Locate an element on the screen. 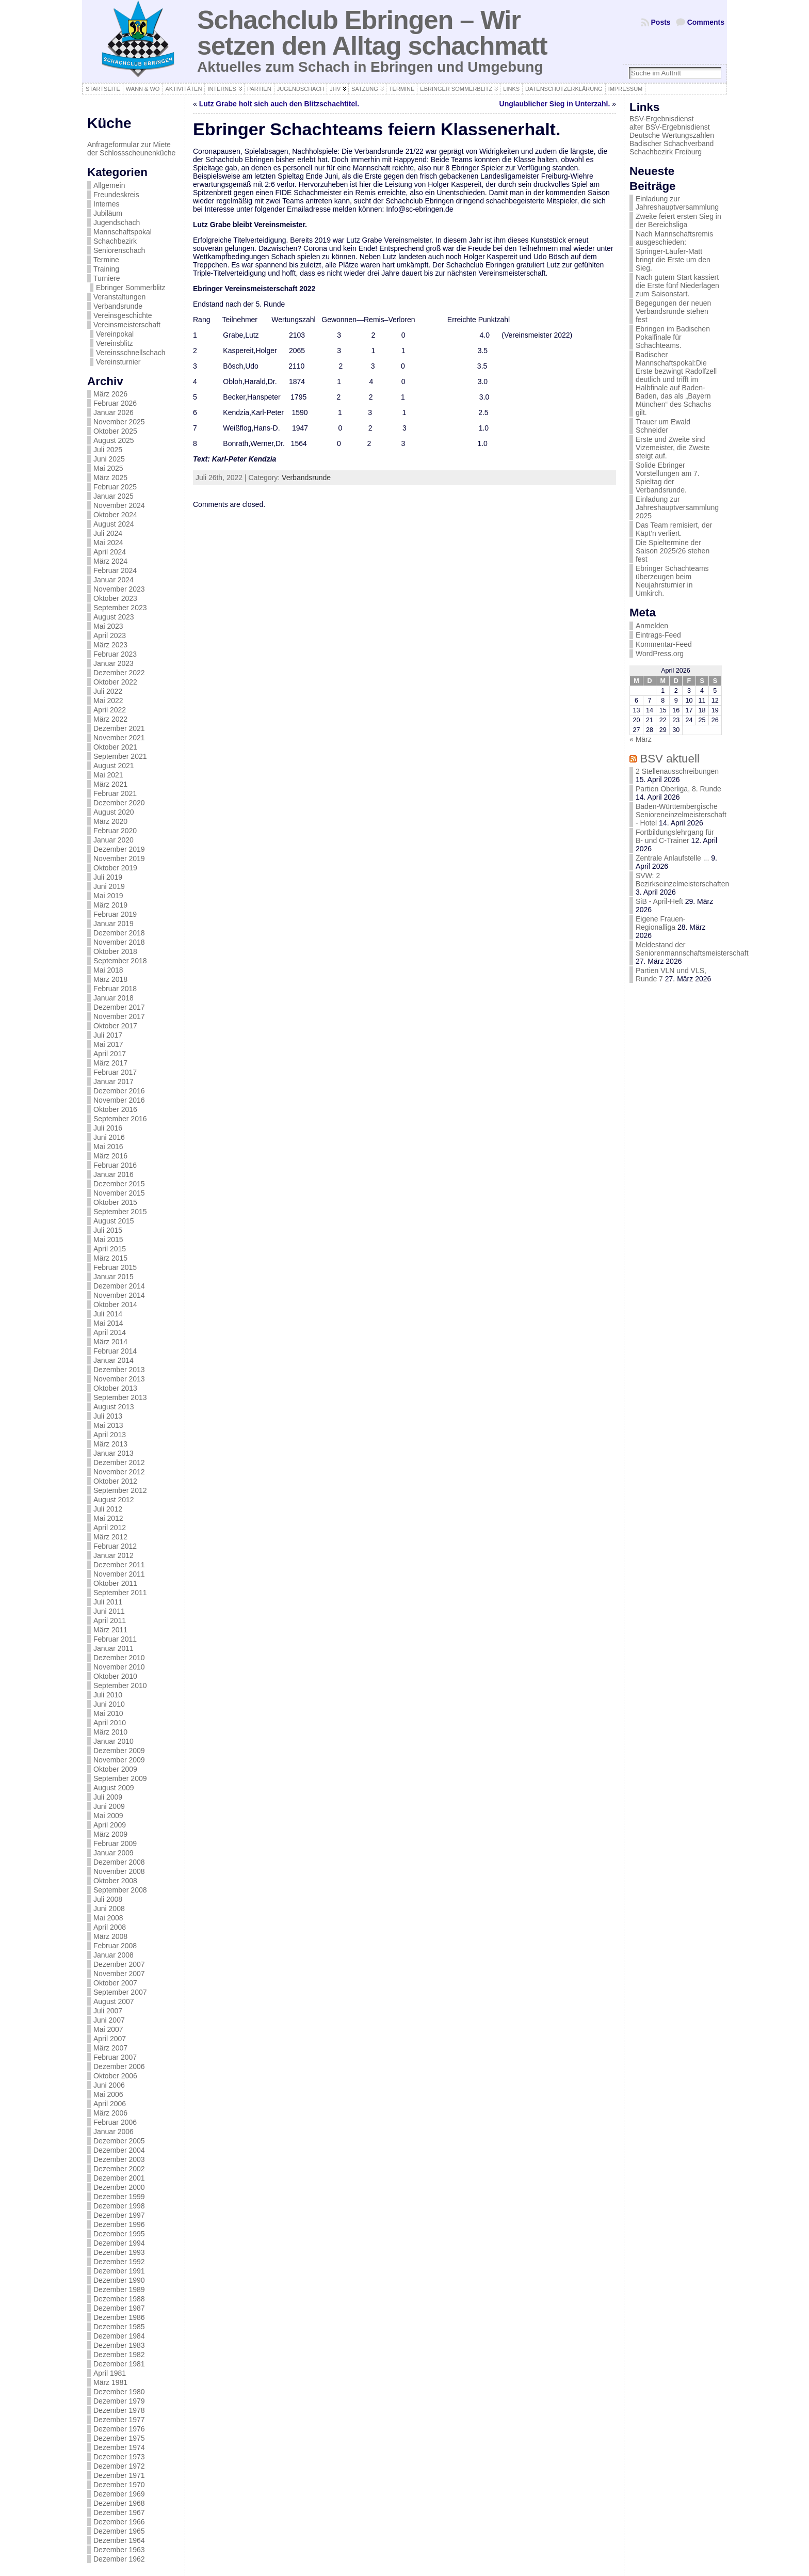  Dezember 1988 is located at coordinates (119, 2299).